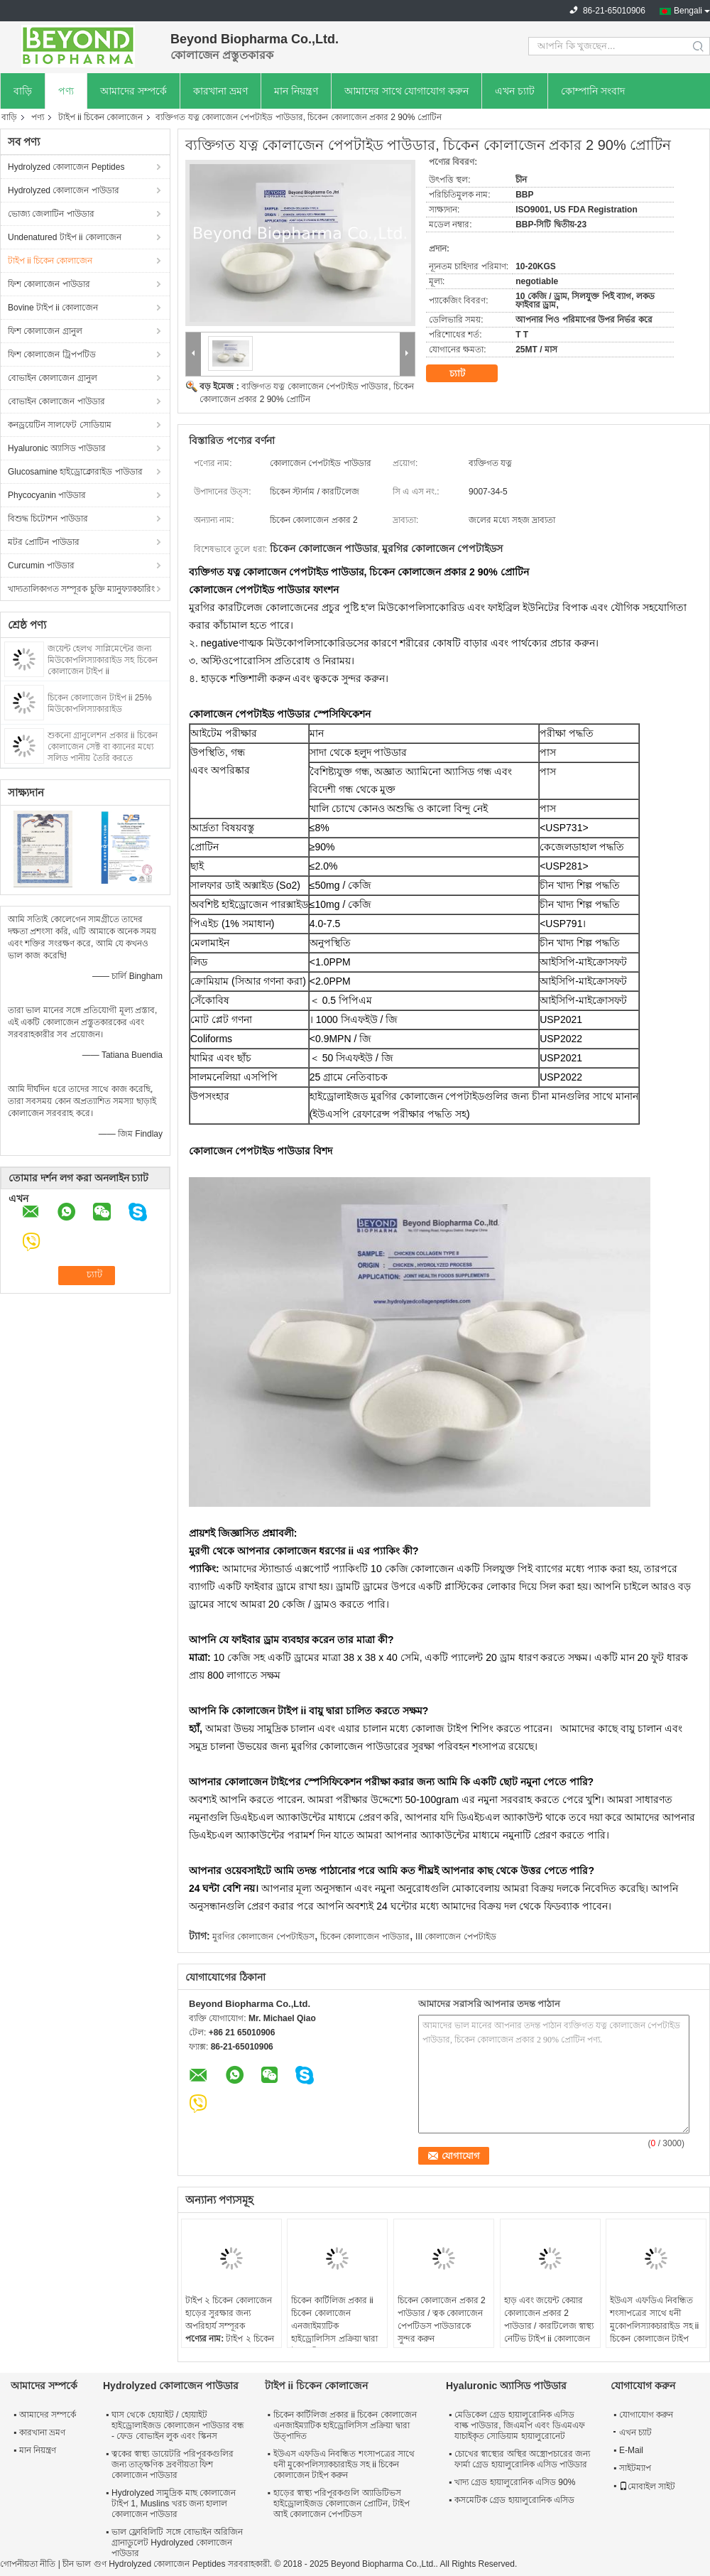  What do you see at coordinates (64, 237) in the screenshot?
I see `Undenatured টাইপ ii কোলাজেন` at bounding box center [64, 237].